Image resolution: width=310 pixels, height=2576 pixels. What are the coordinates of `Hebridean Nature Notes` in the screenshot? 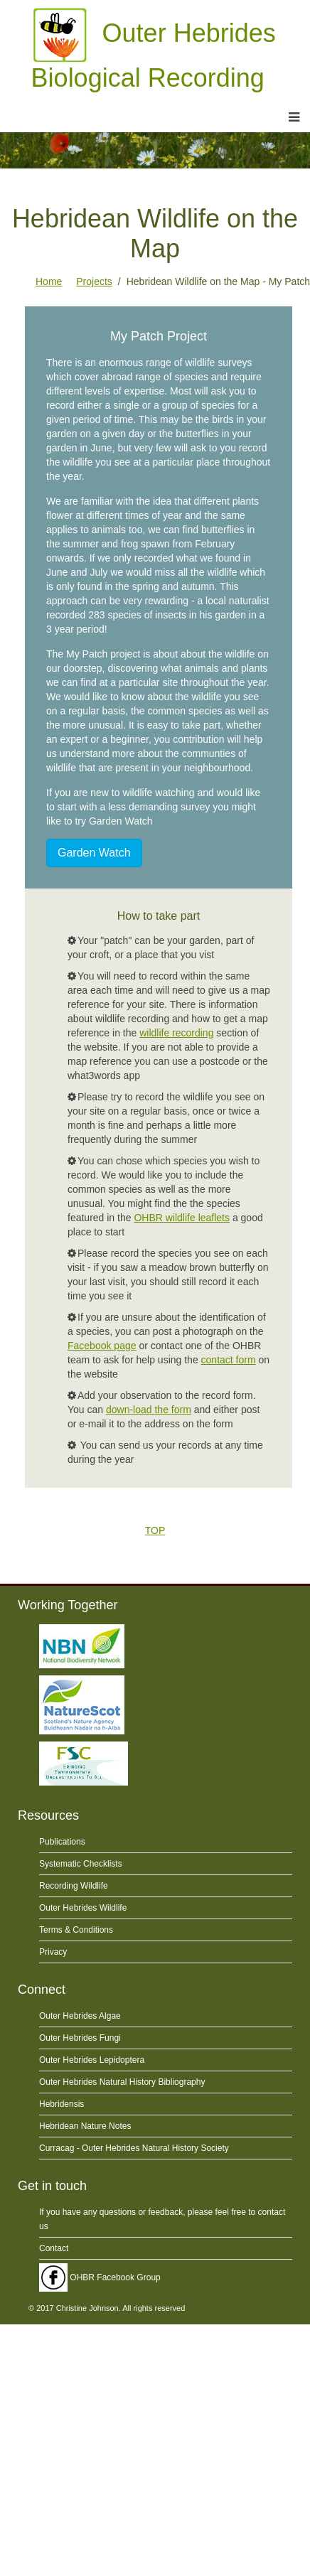 It's located at (85, 2126).